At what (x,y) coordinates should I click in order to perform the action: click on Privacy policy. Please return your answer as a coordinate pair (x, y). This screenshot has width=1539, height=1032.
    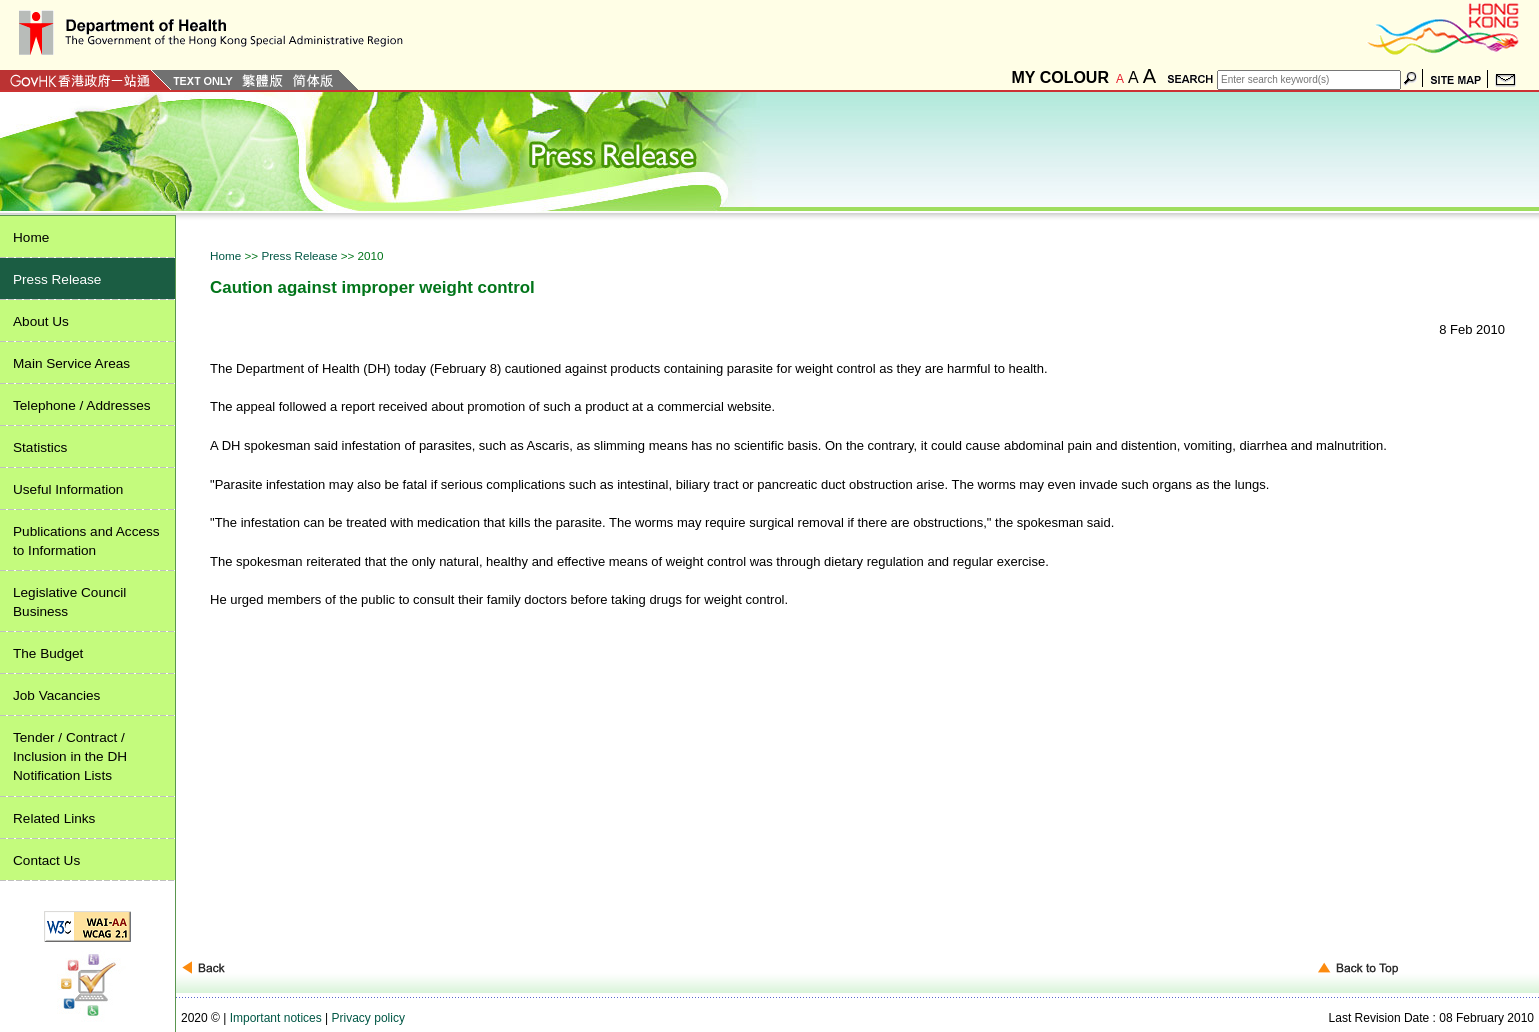
    Looking at the image, I should click on (368, 1018).